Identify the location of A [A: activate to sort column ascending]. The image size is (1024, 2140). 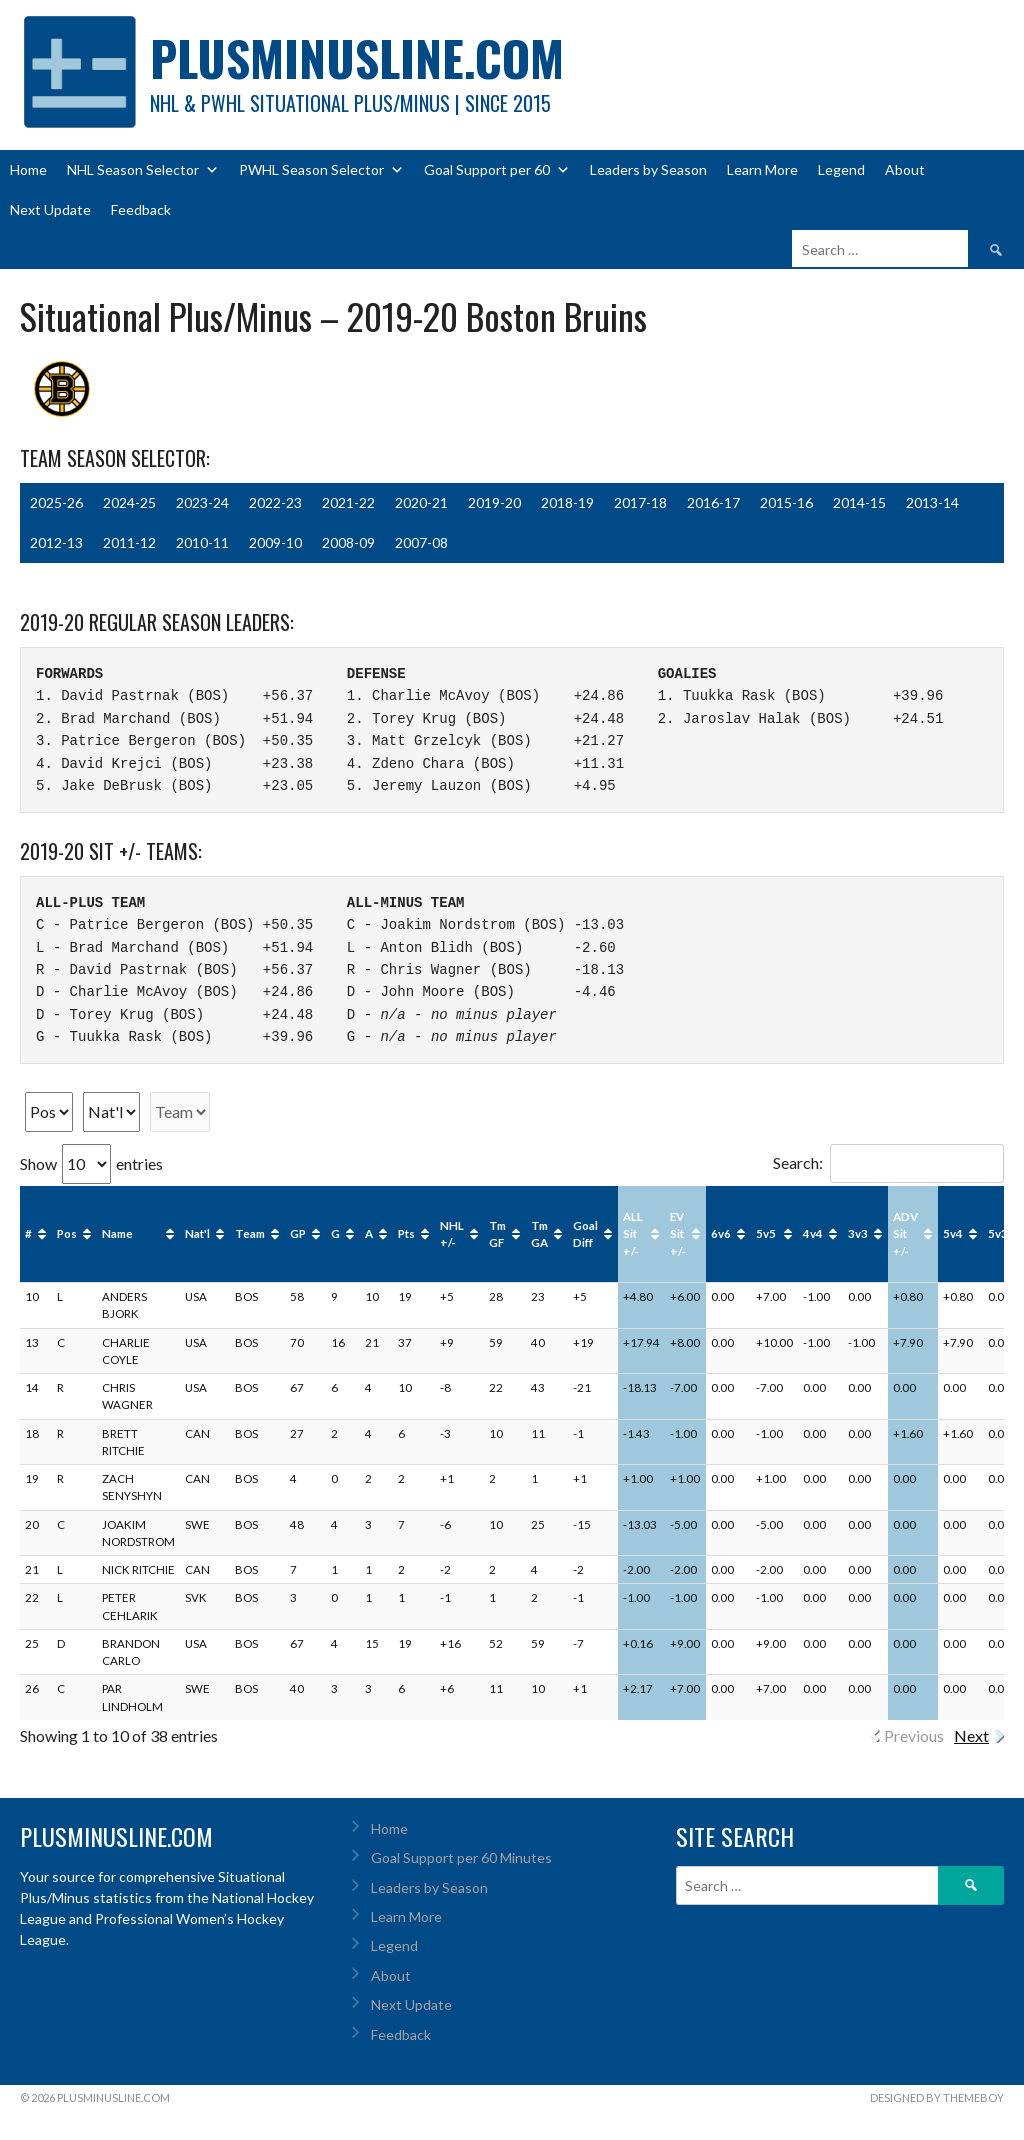
(369, 1233).